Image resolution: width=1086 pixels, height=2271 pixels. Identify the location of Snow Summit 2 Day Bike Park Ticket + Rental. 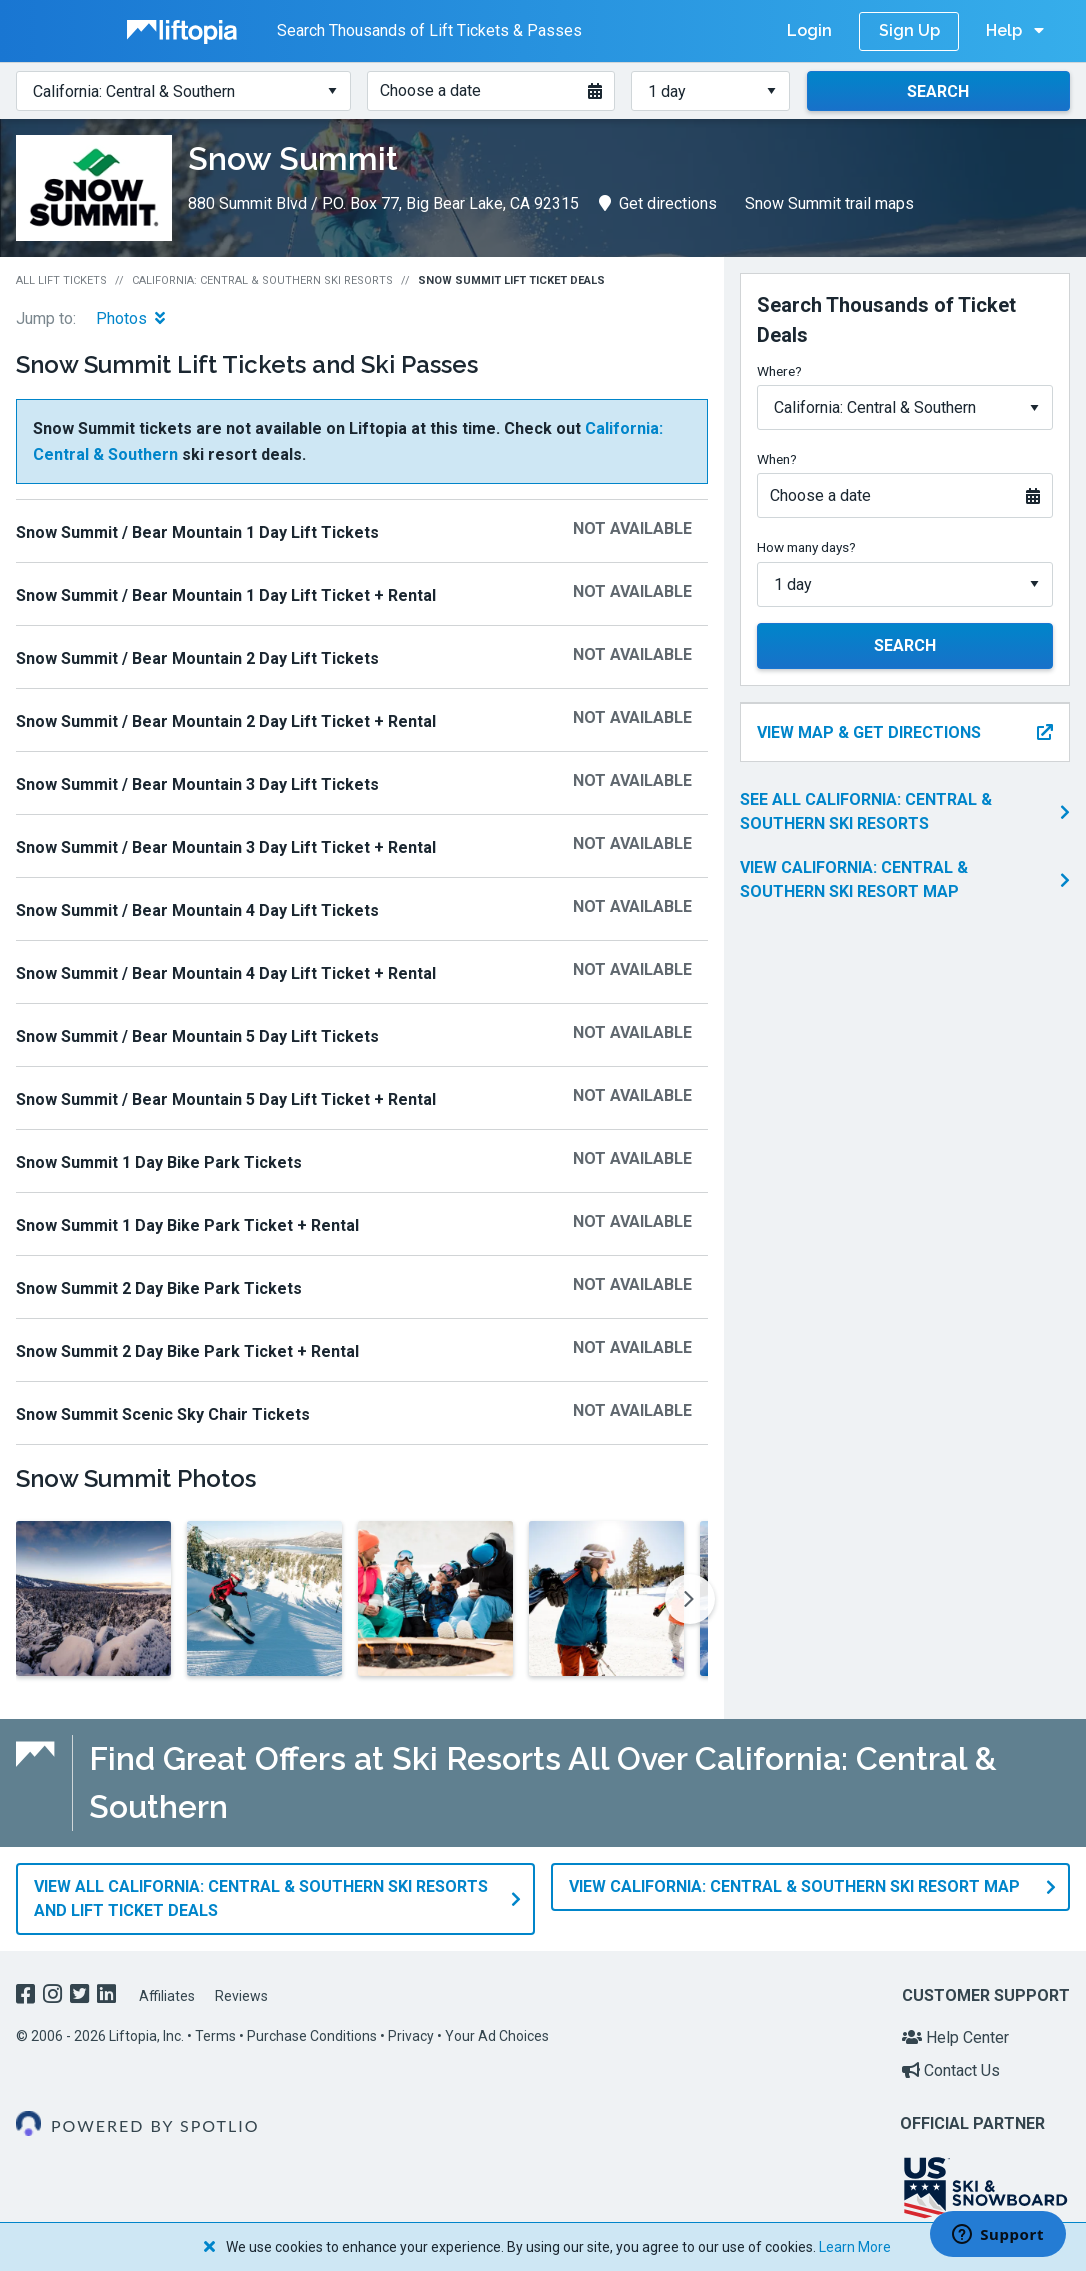
(187, 1351).